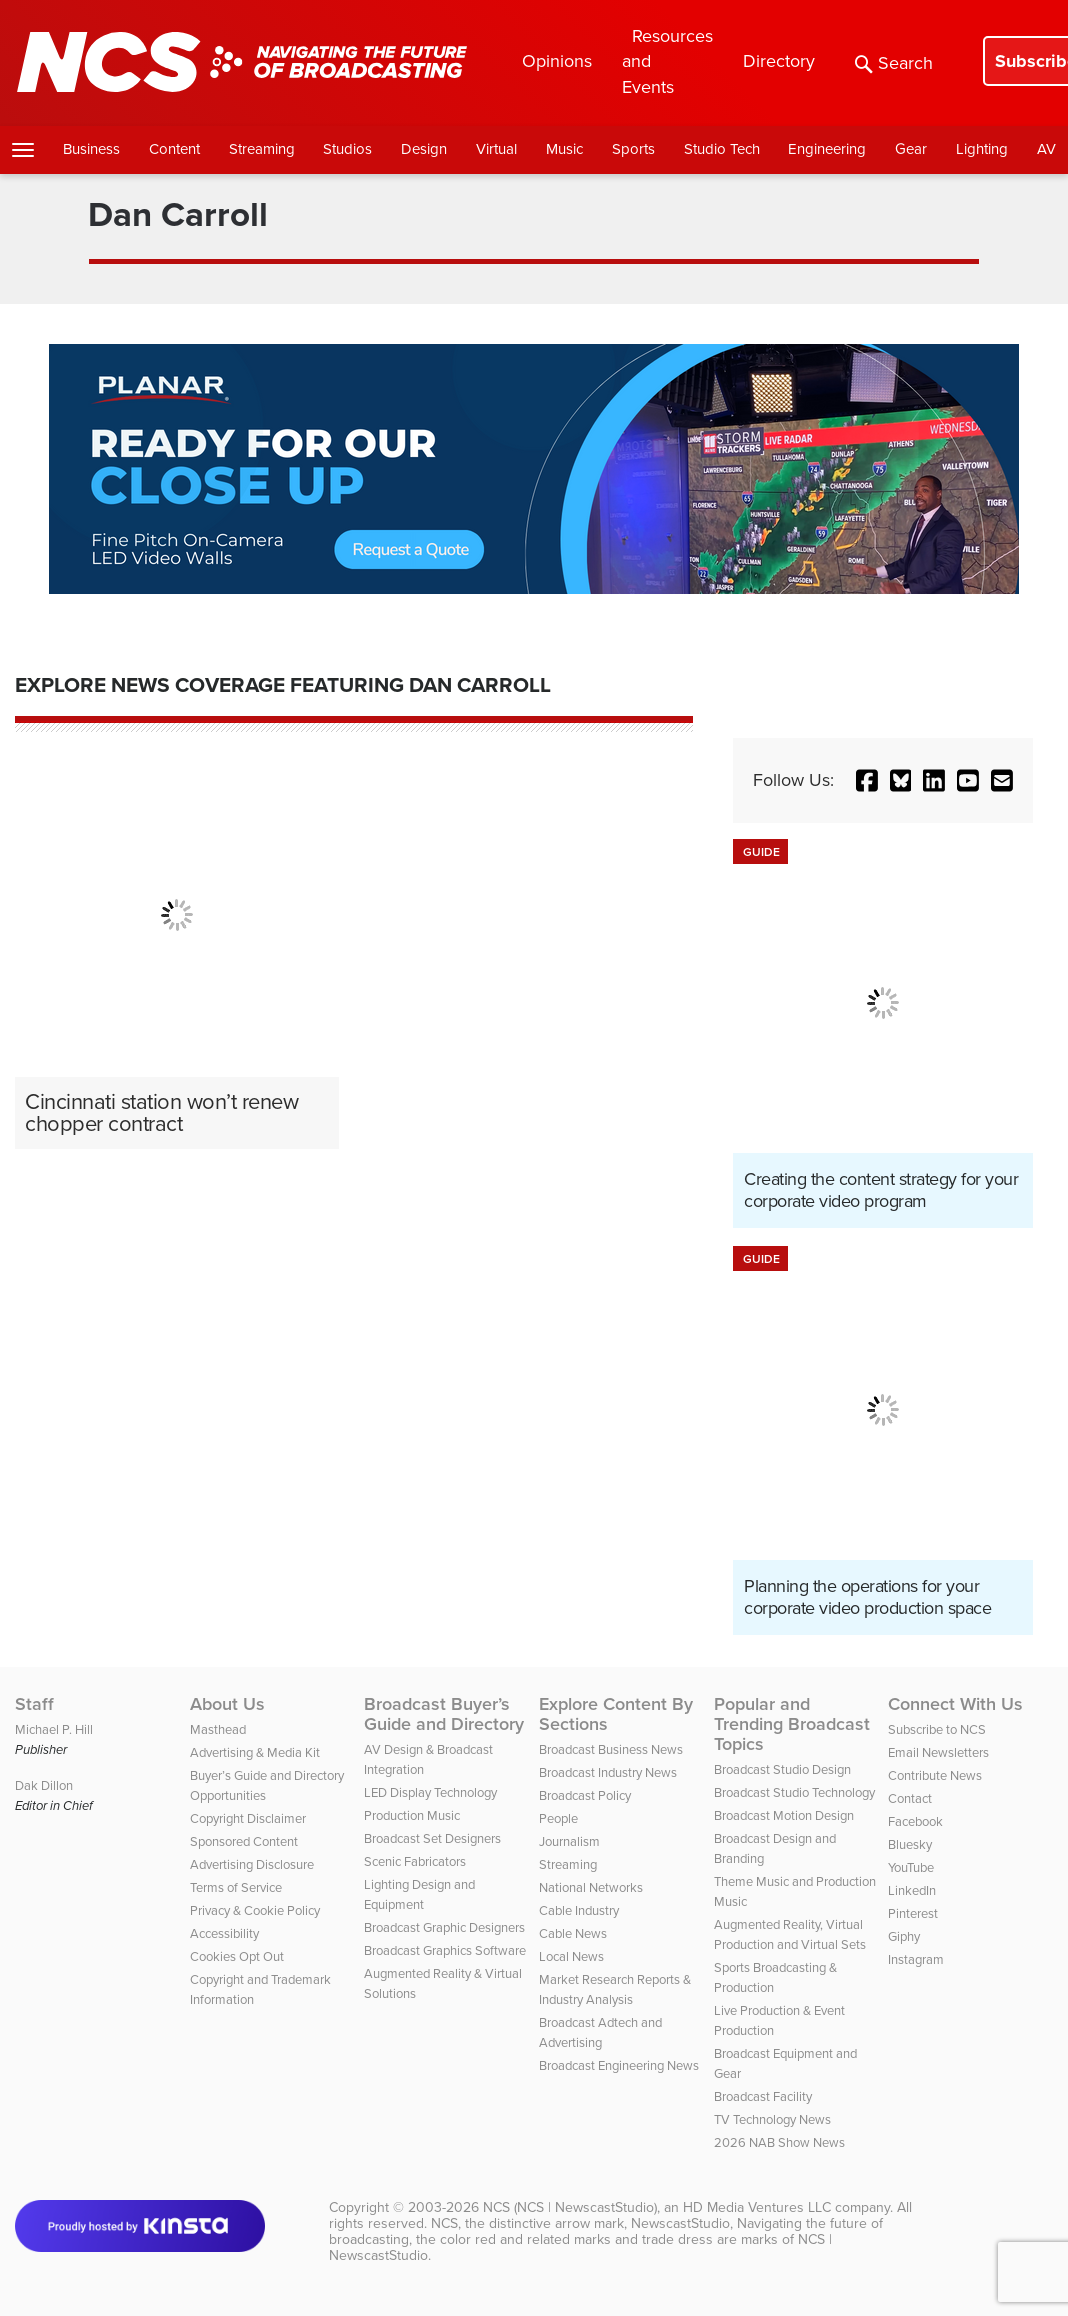 Image resolution: width=1068 pixels, height=2316 pixels. What do you see at coordinates (445, 1950) in the screenshot?
I see `Broadcast Graphics Software` at bounding box center [445, 1950].